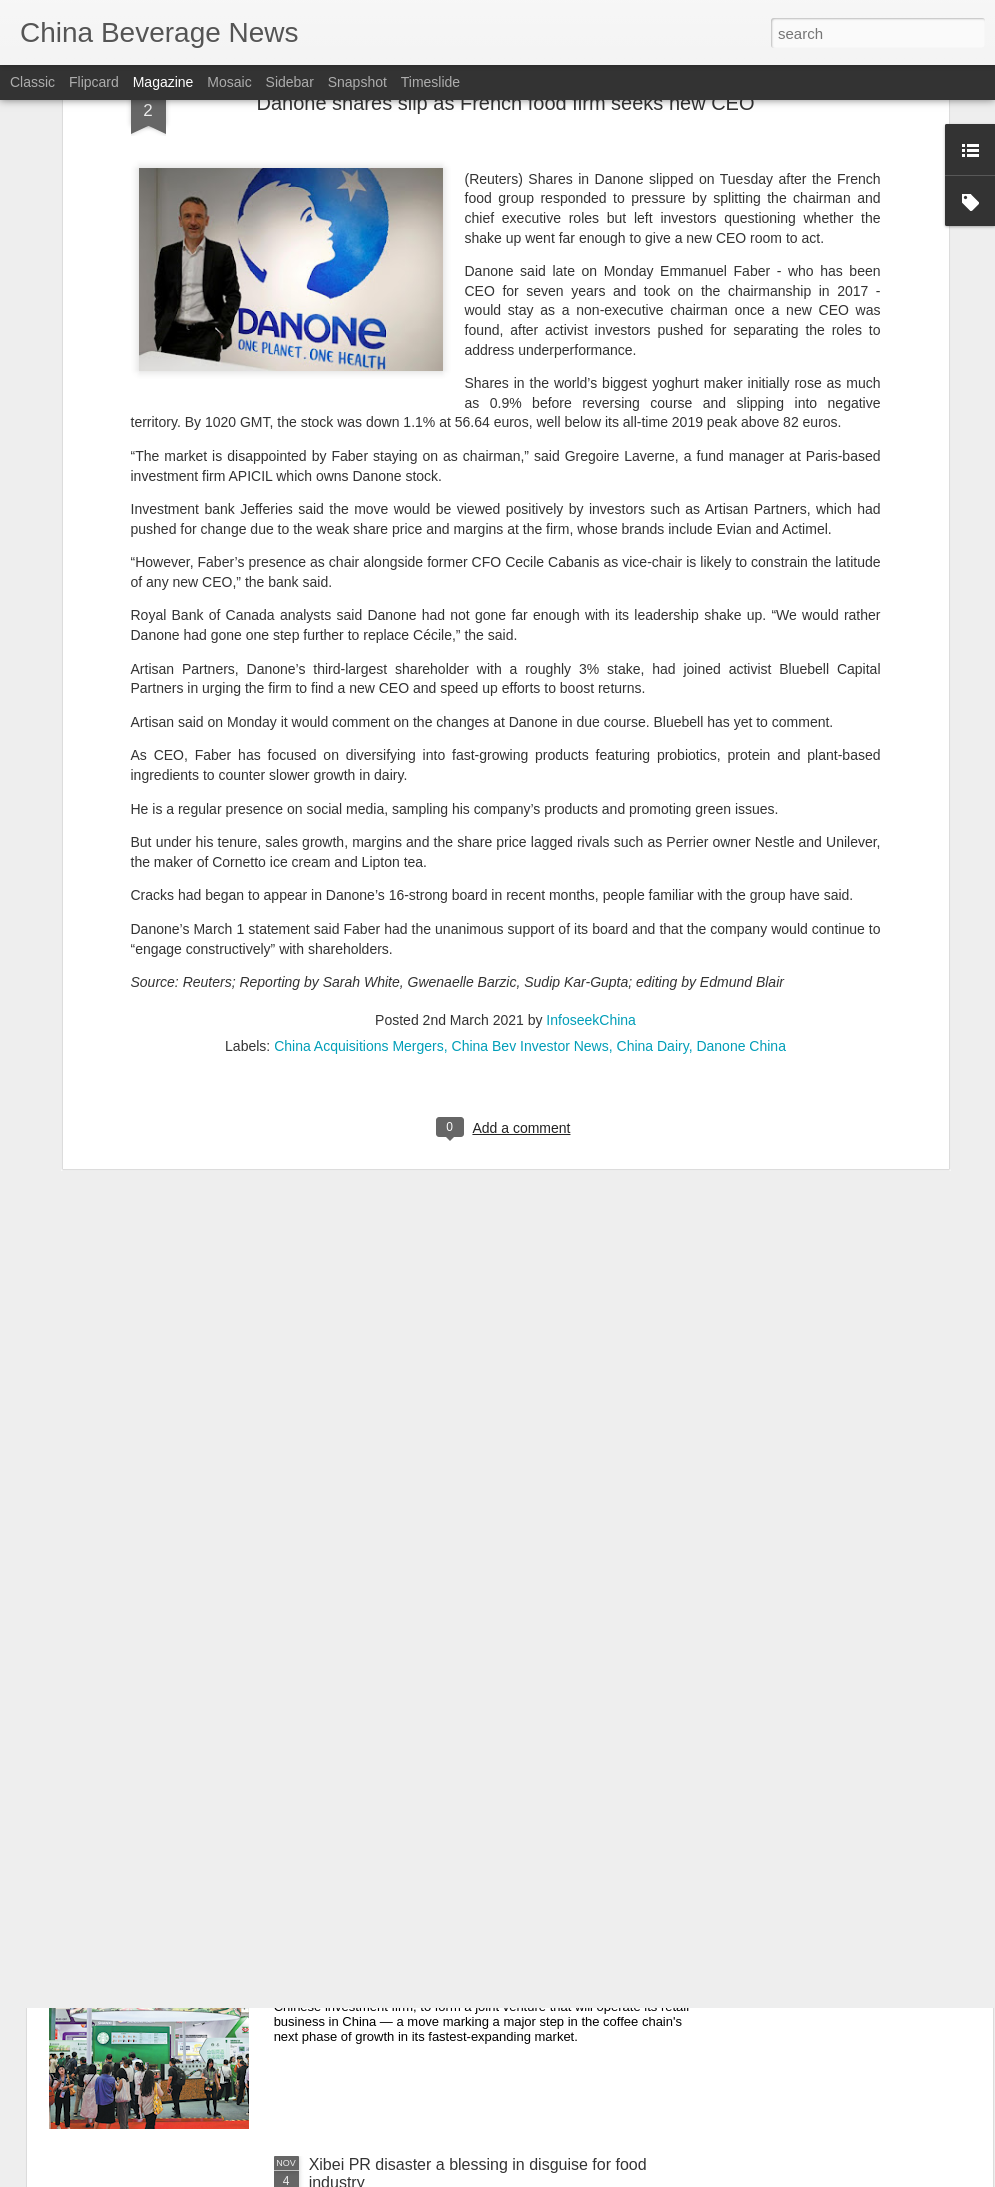 This screenshot has width=995, height=2187. I want to click on Starbucks and Boyu Announce Joint Venture for the Next Chapter of Growth in China, so click(492, 1492).